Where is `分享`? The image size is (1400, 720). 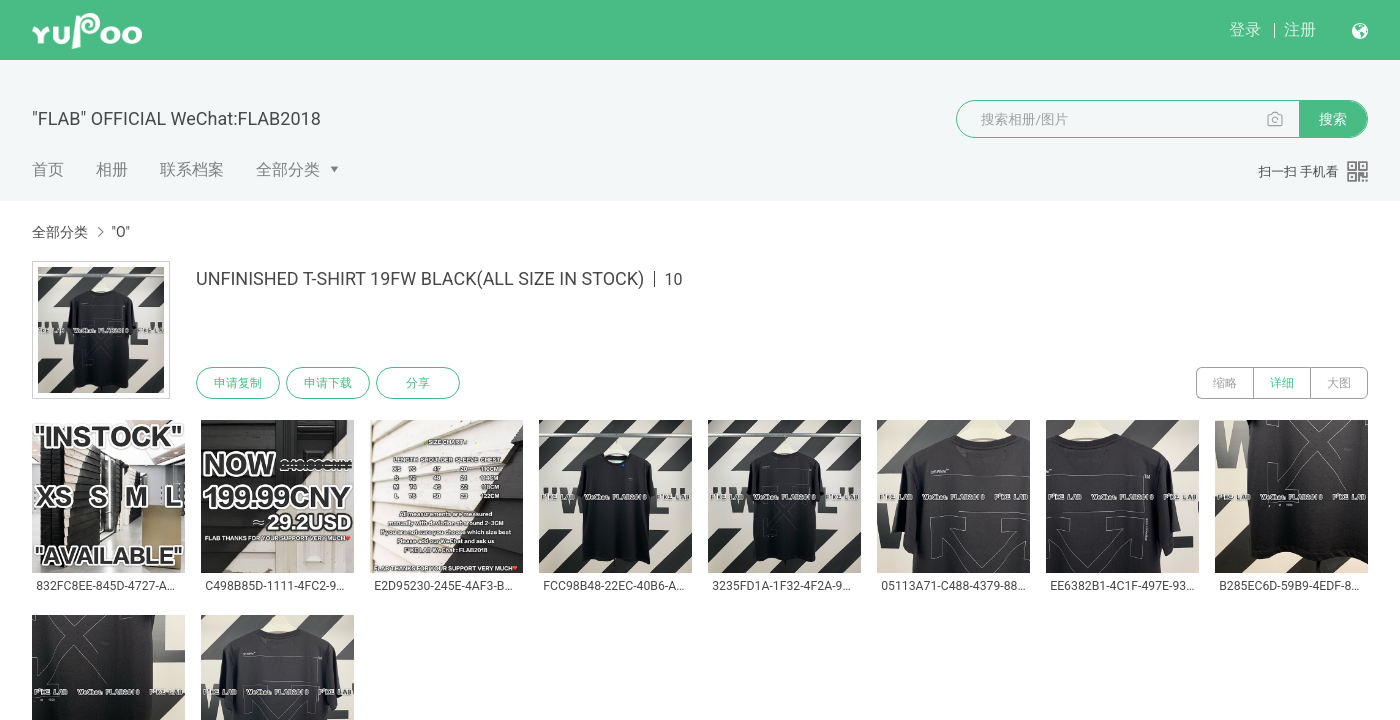 分享 is located at coordinates (418, 383).